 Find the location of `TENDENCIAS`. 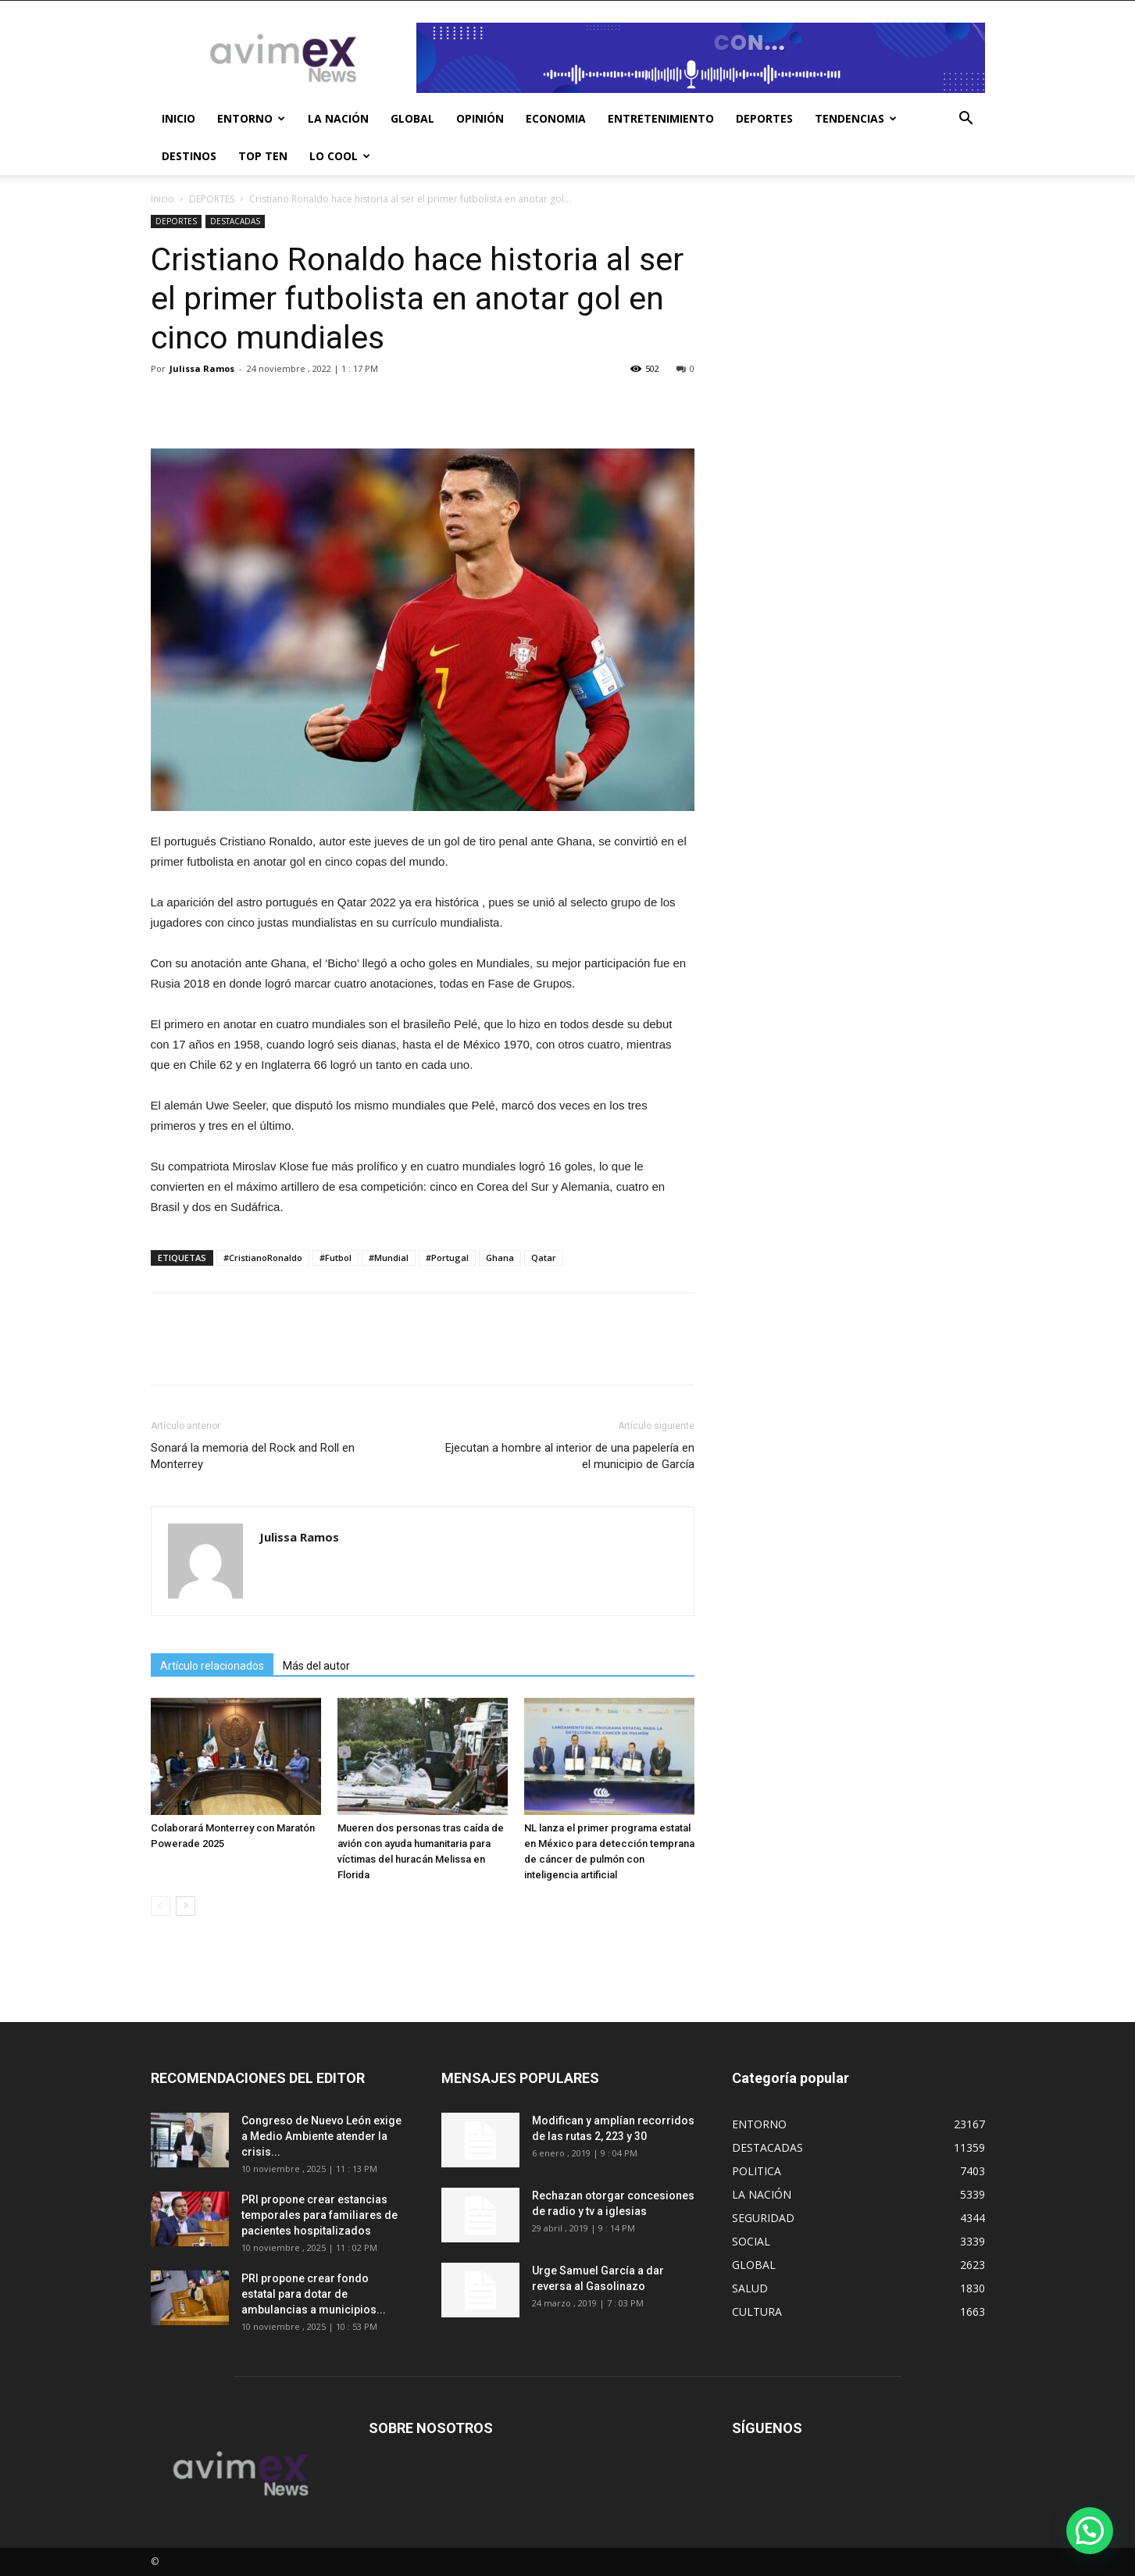

TENDENCIAS is located at coordinates (856, 118).